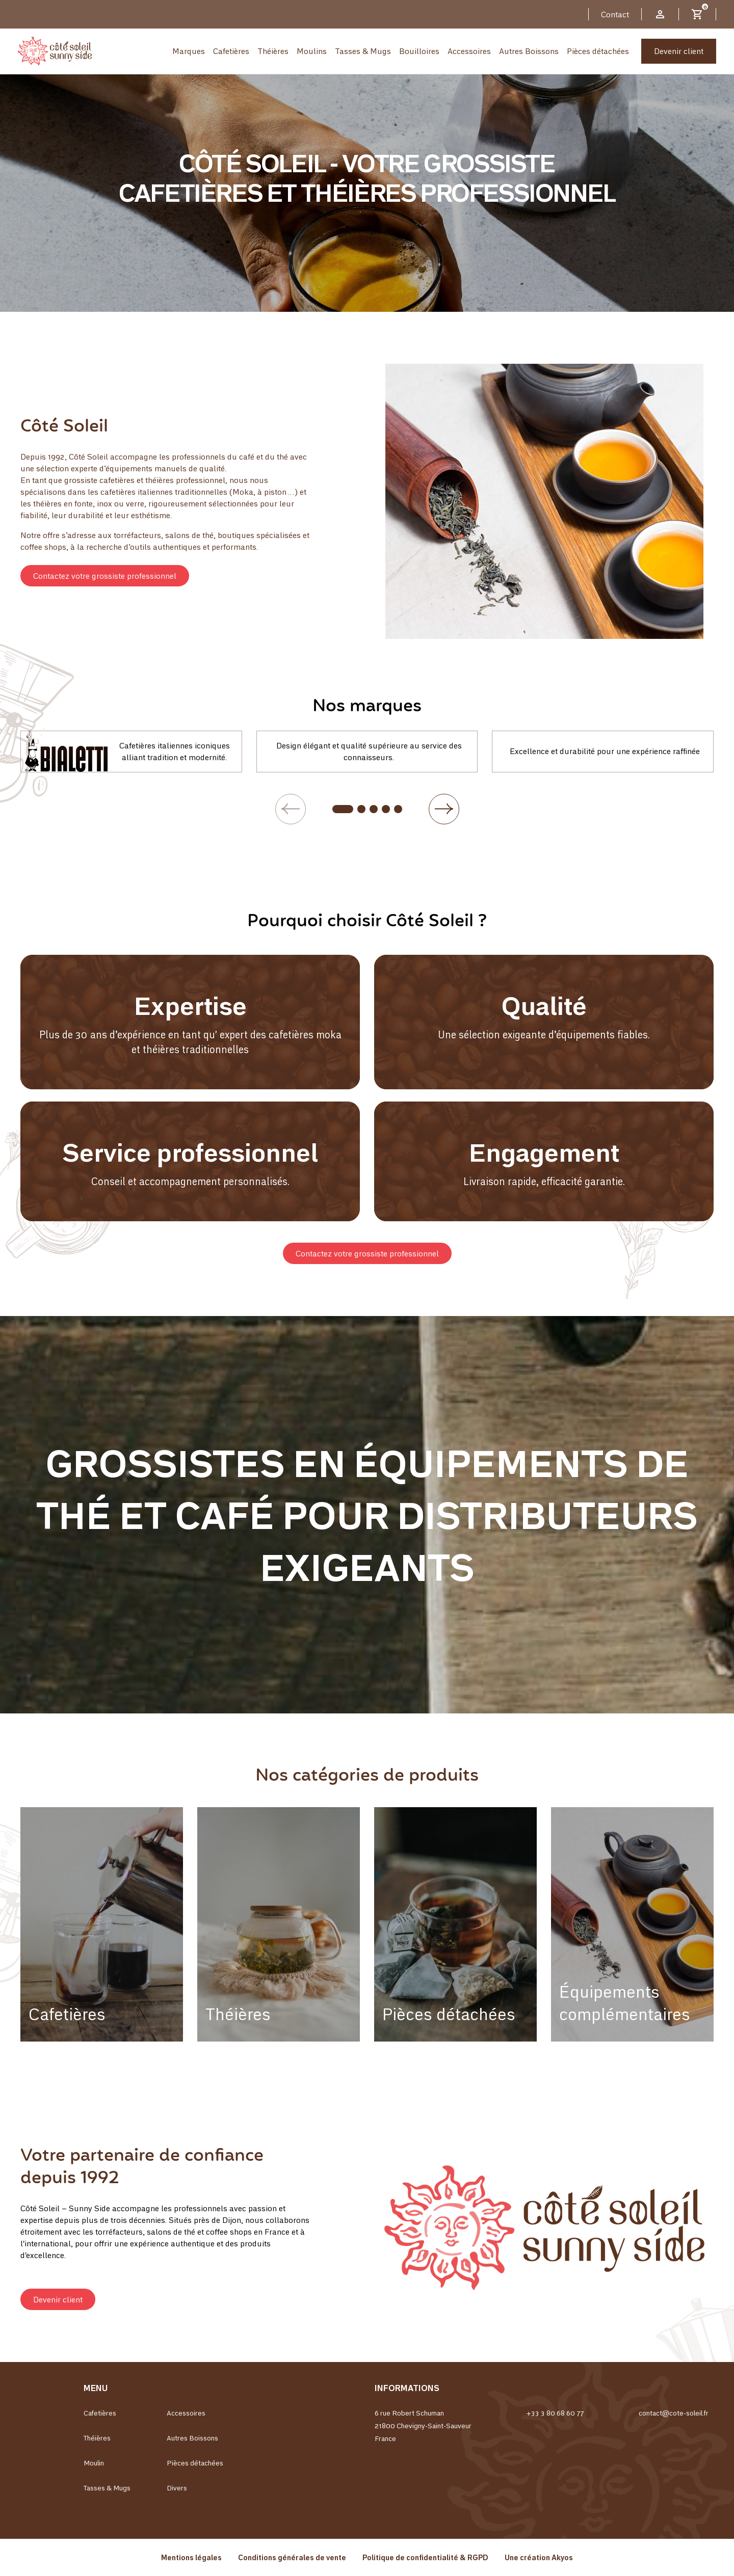 Image resolution: width=734 pixels, height=2576 pixels. Describe the element at coordinates (615, 14) in the screenshot. I see `Contact` at that location.